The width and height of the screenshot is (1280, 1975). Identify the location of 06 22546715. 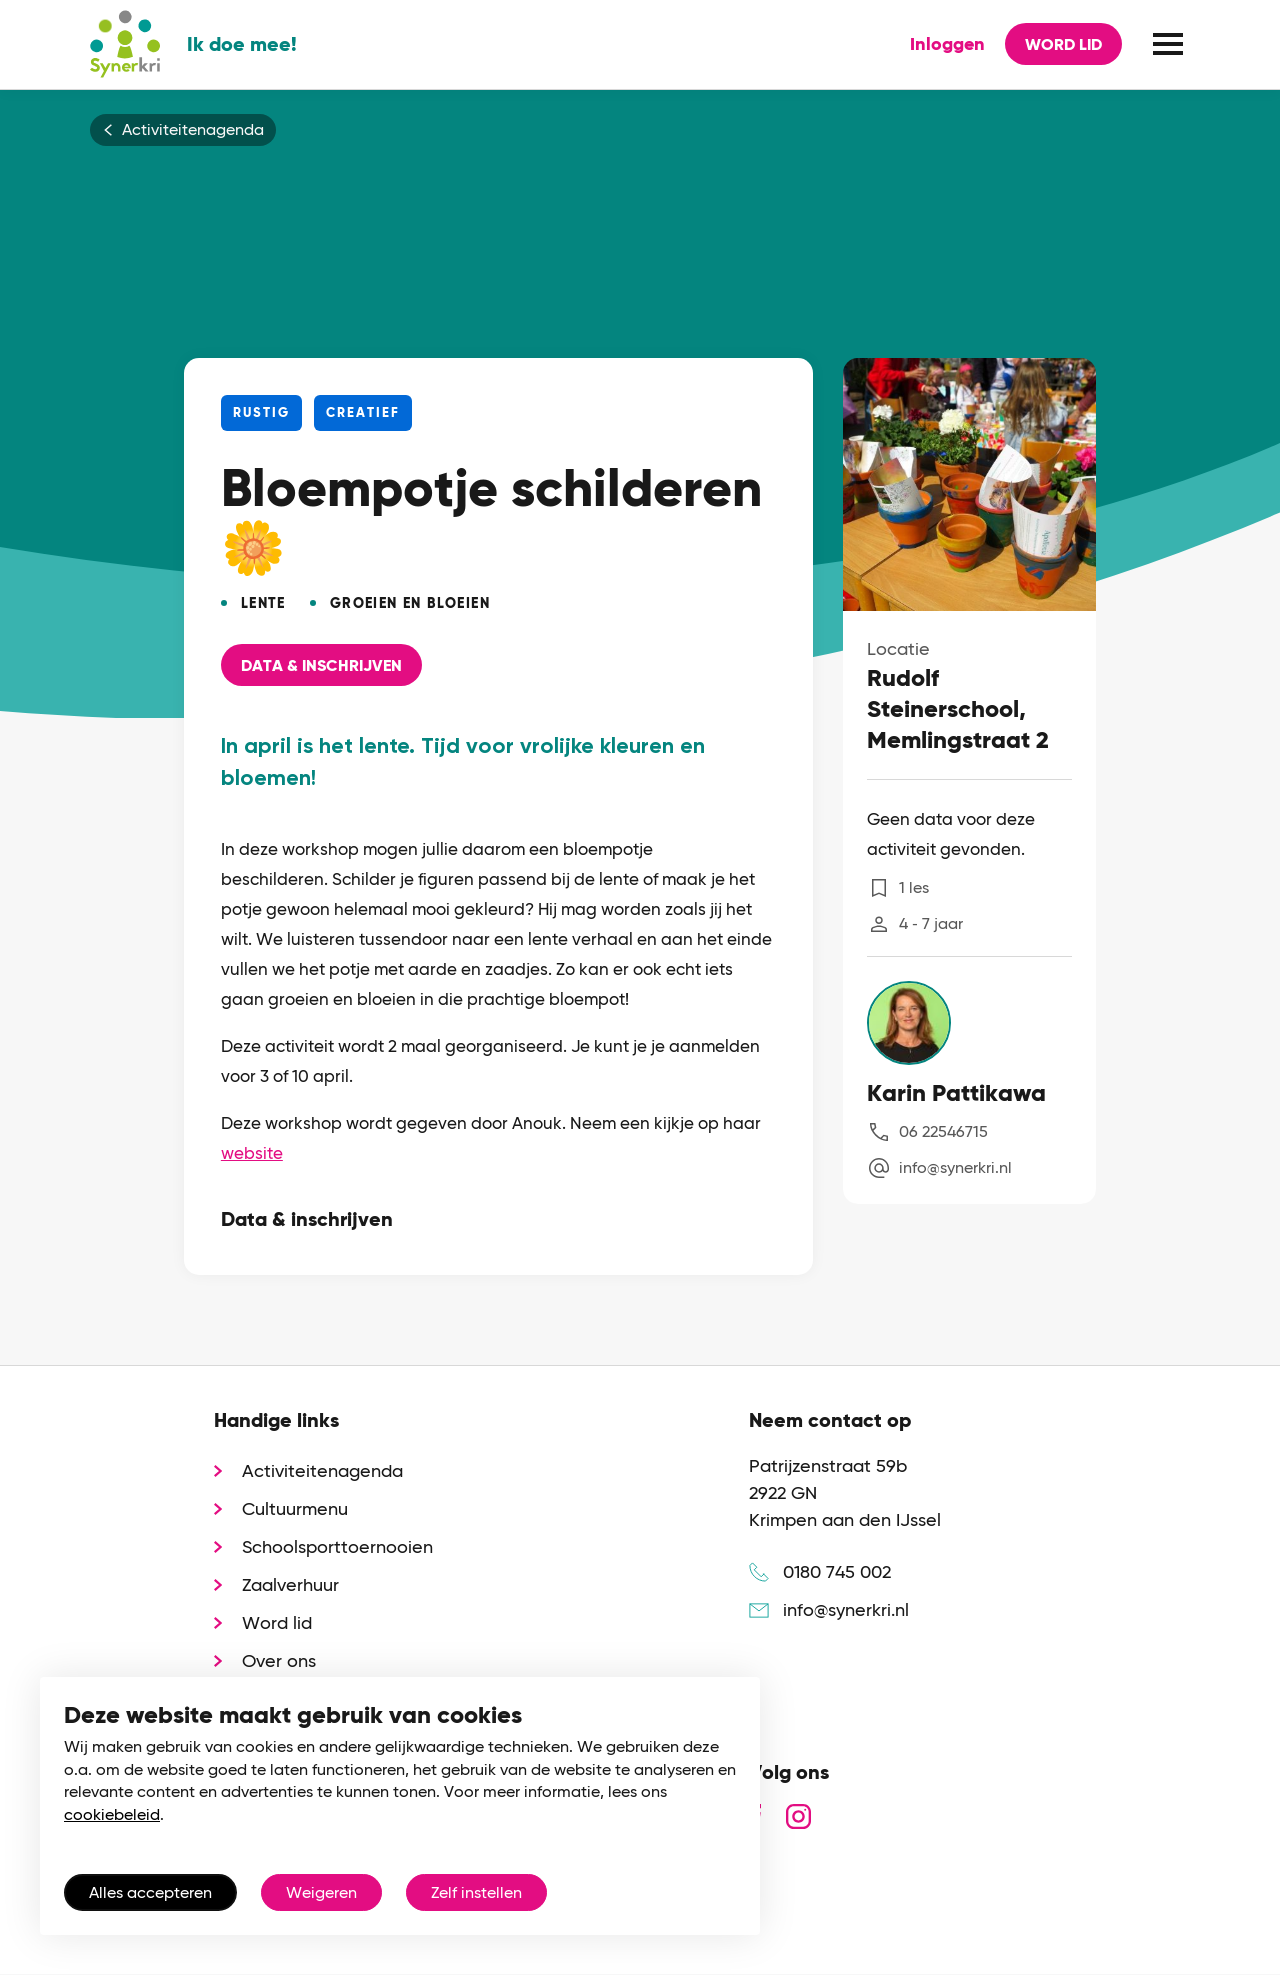
(943, 1131).